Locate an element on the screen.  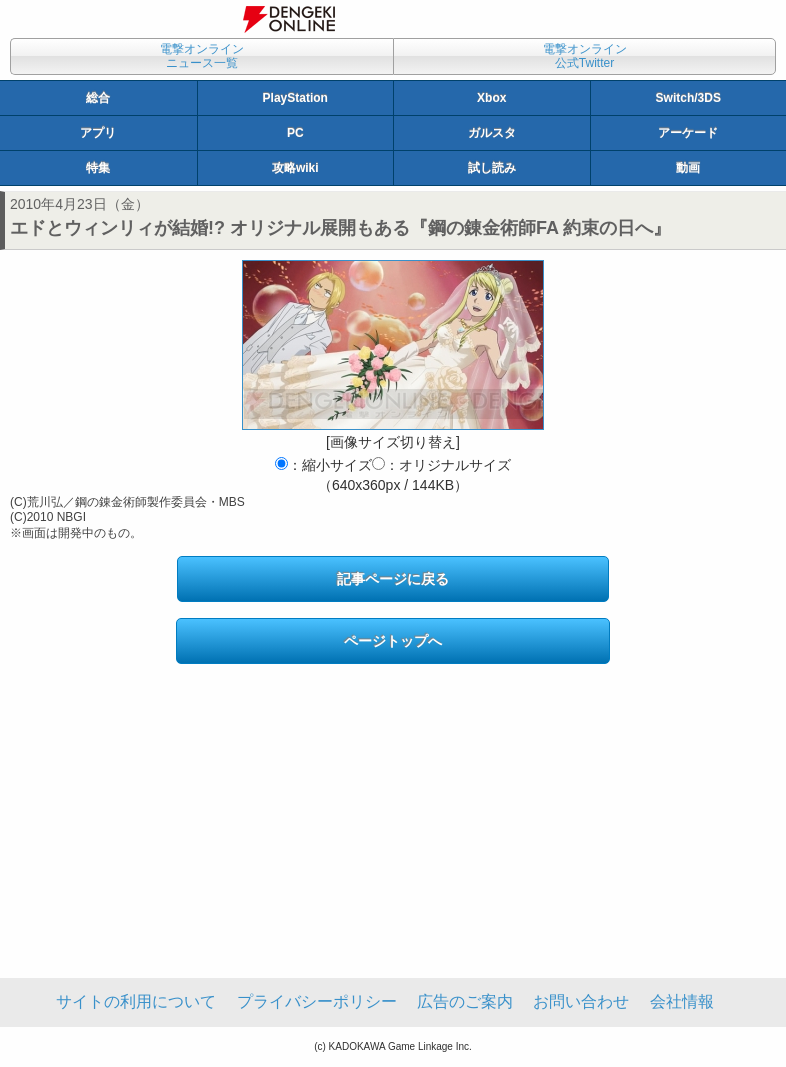
PC is located at coordinates (295, 133).